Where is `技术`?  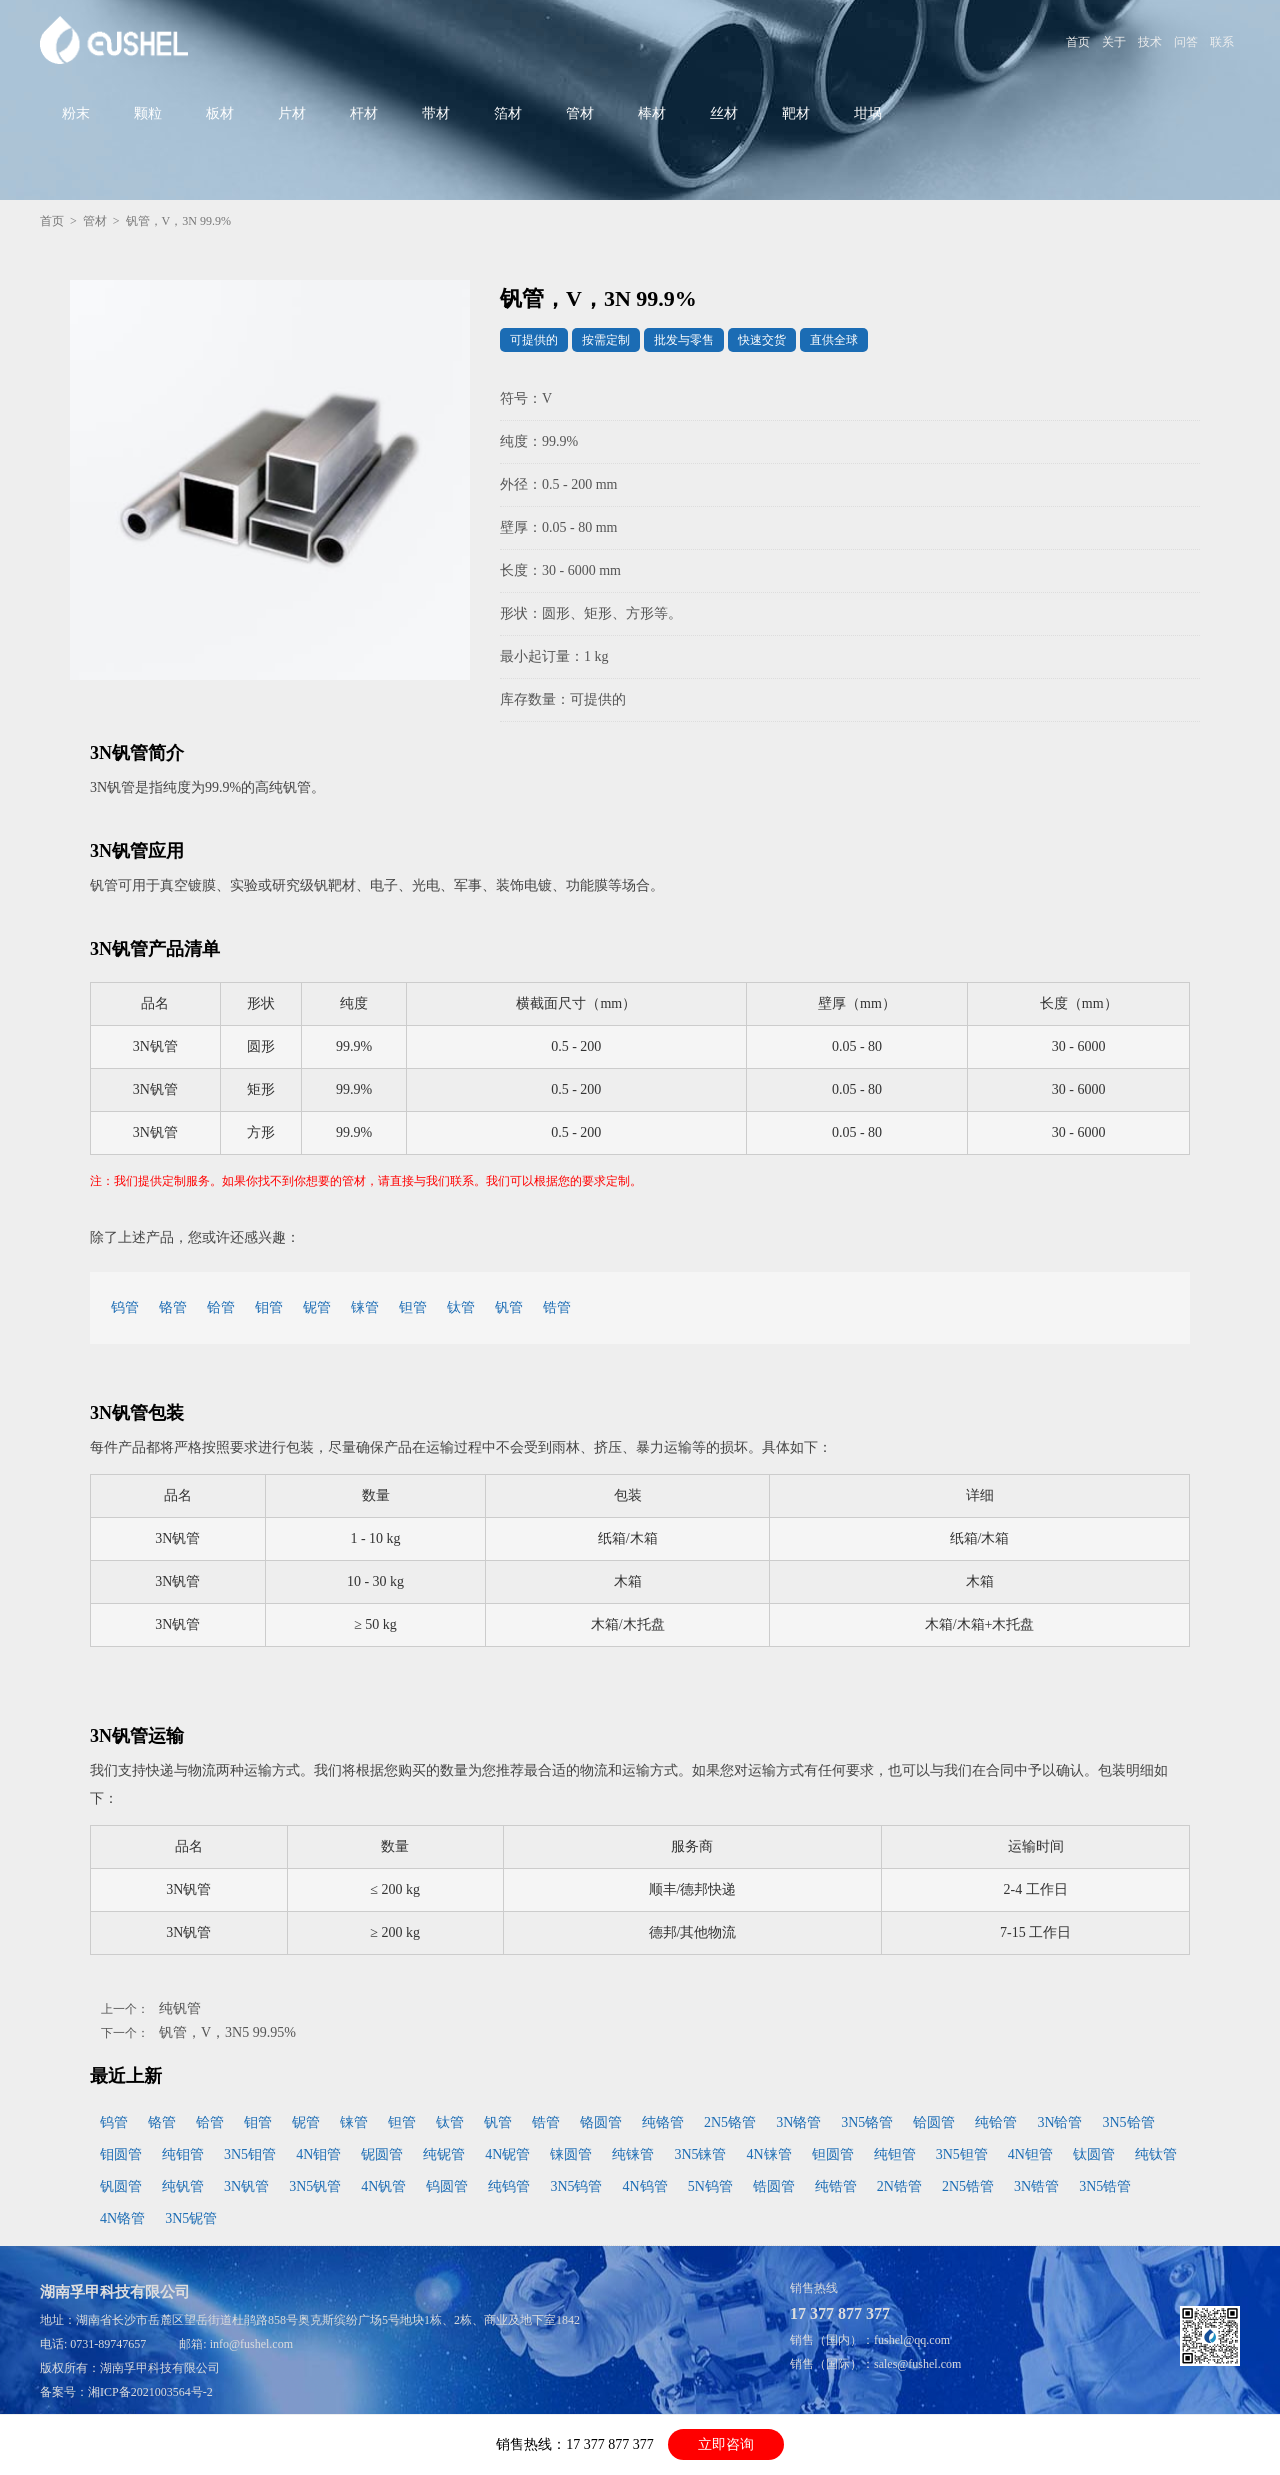 技术 is located at coordinates (1150, 42).